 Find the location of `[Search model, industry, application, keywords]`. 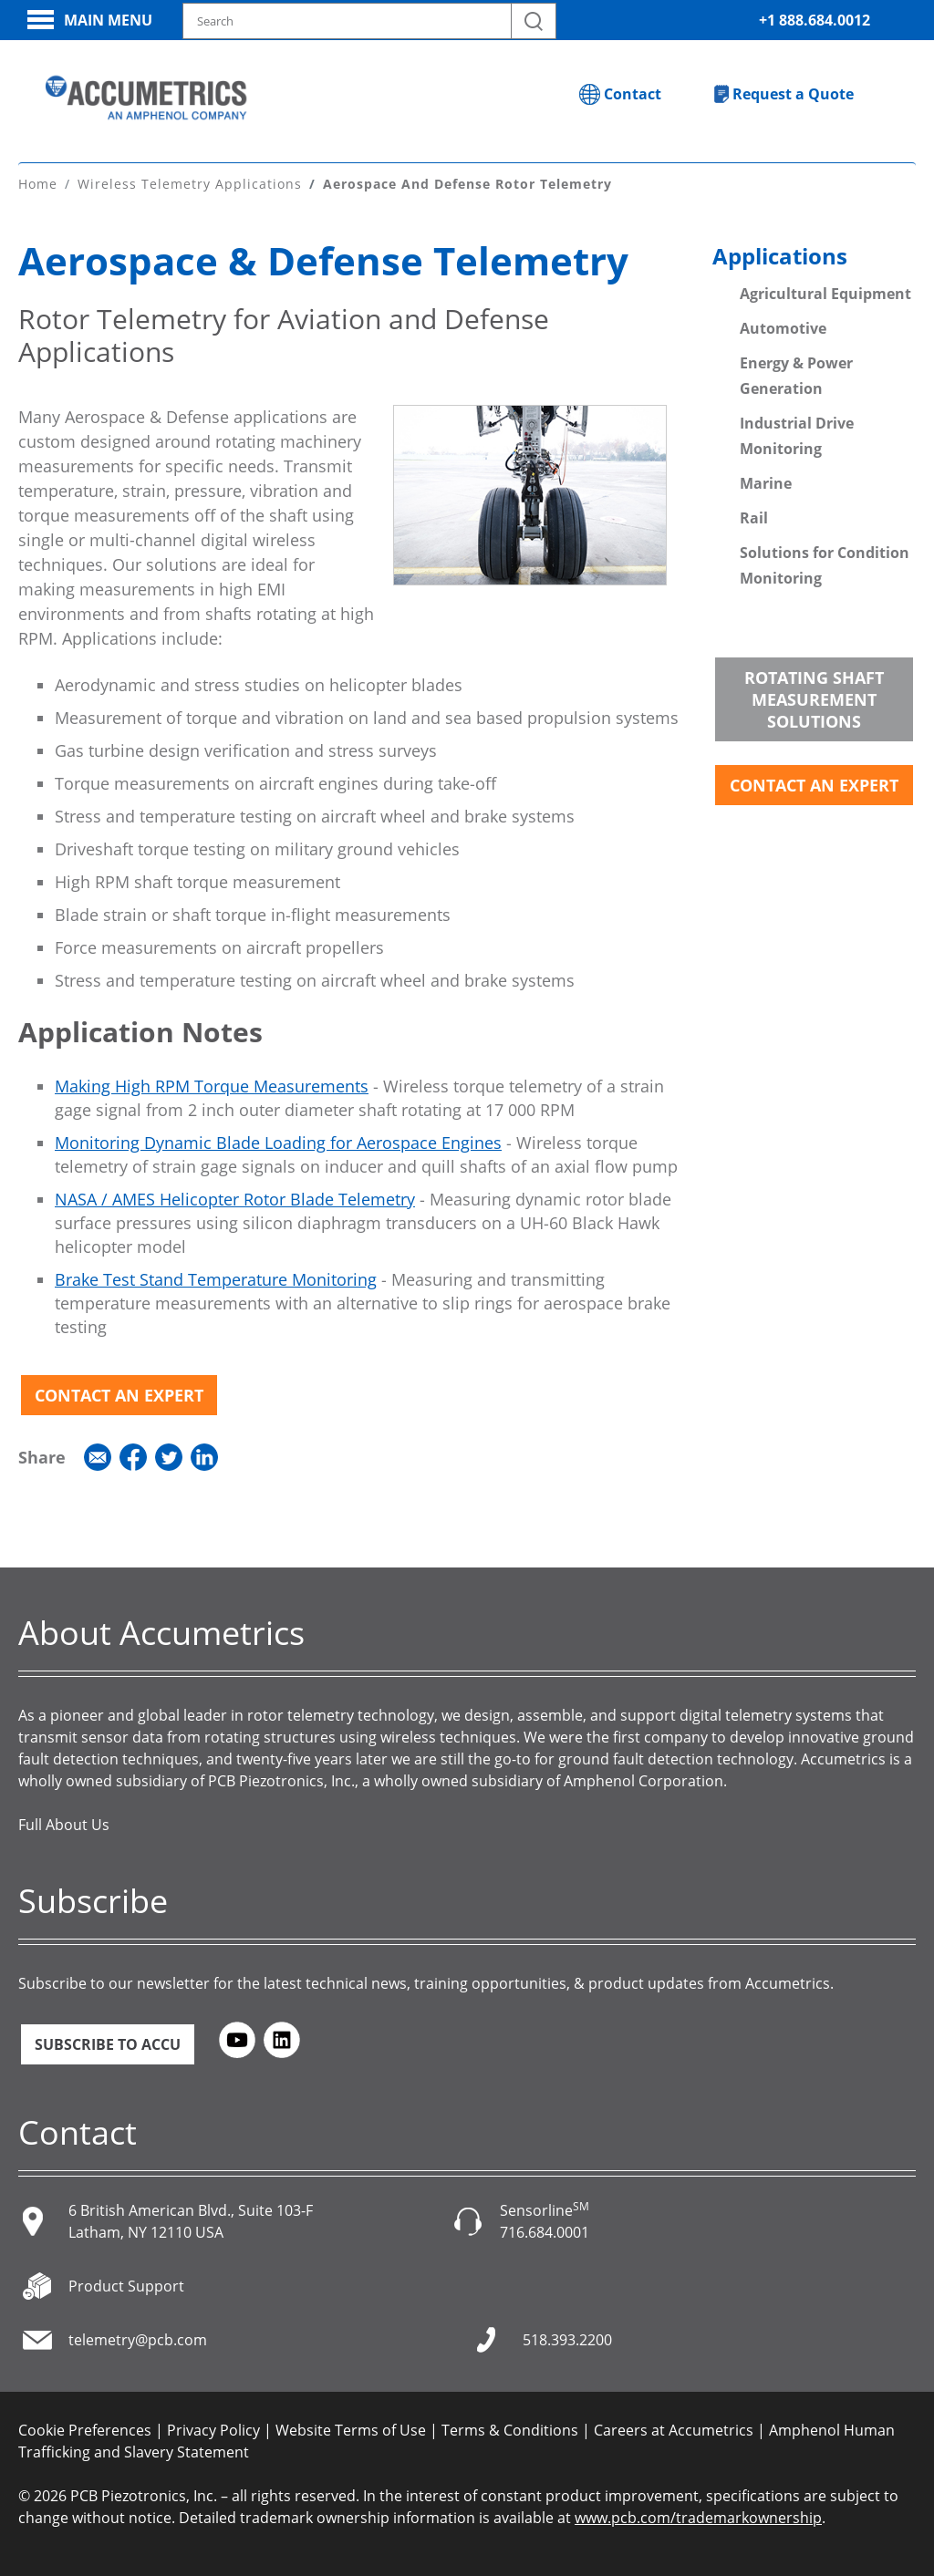

[Search model, industry, application, keywords] is located at coordinates (369, 21).